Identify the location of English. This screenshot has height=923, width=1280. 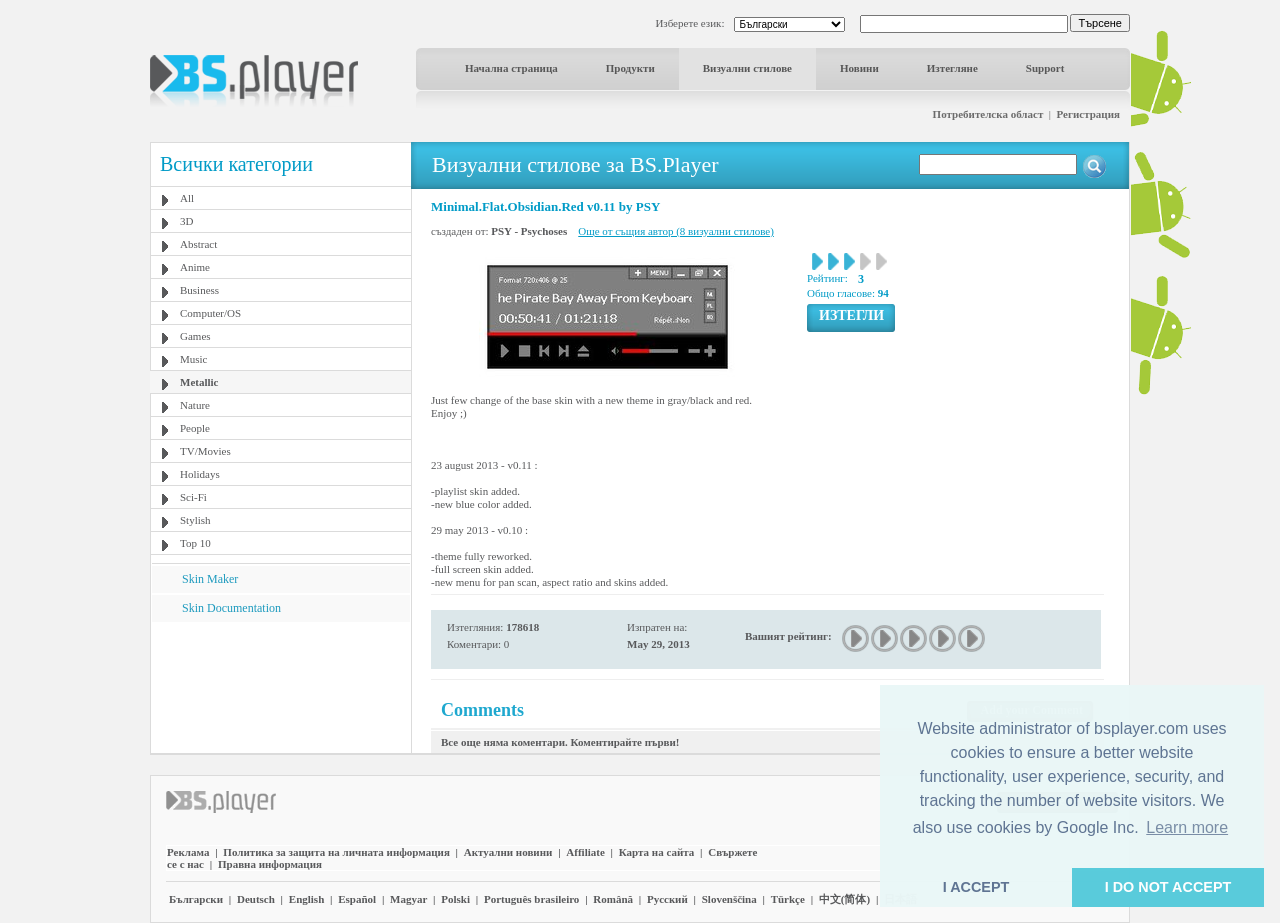
(306, 899).